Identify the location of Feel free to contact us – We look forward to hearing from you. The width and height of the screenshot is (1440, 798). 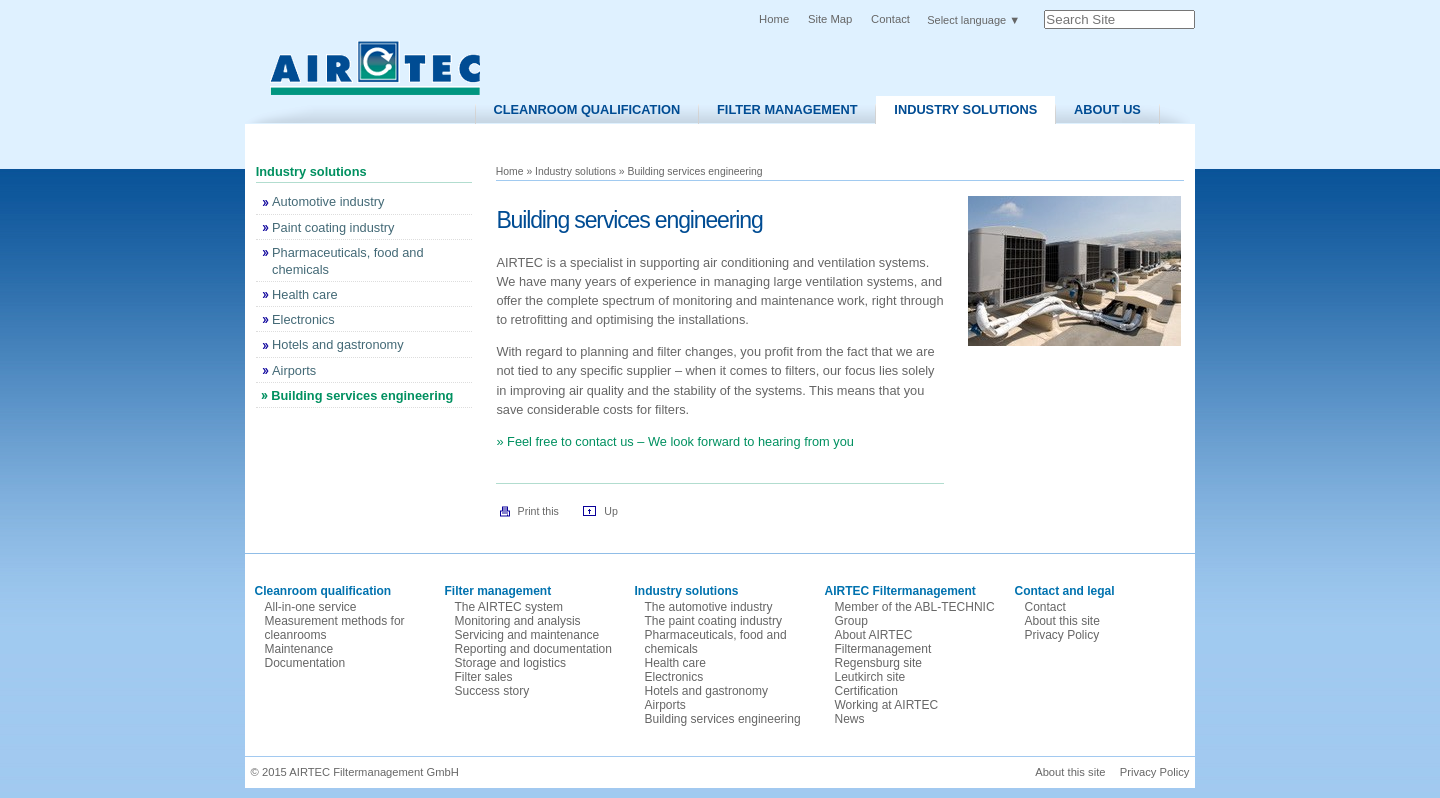
(680, 441).